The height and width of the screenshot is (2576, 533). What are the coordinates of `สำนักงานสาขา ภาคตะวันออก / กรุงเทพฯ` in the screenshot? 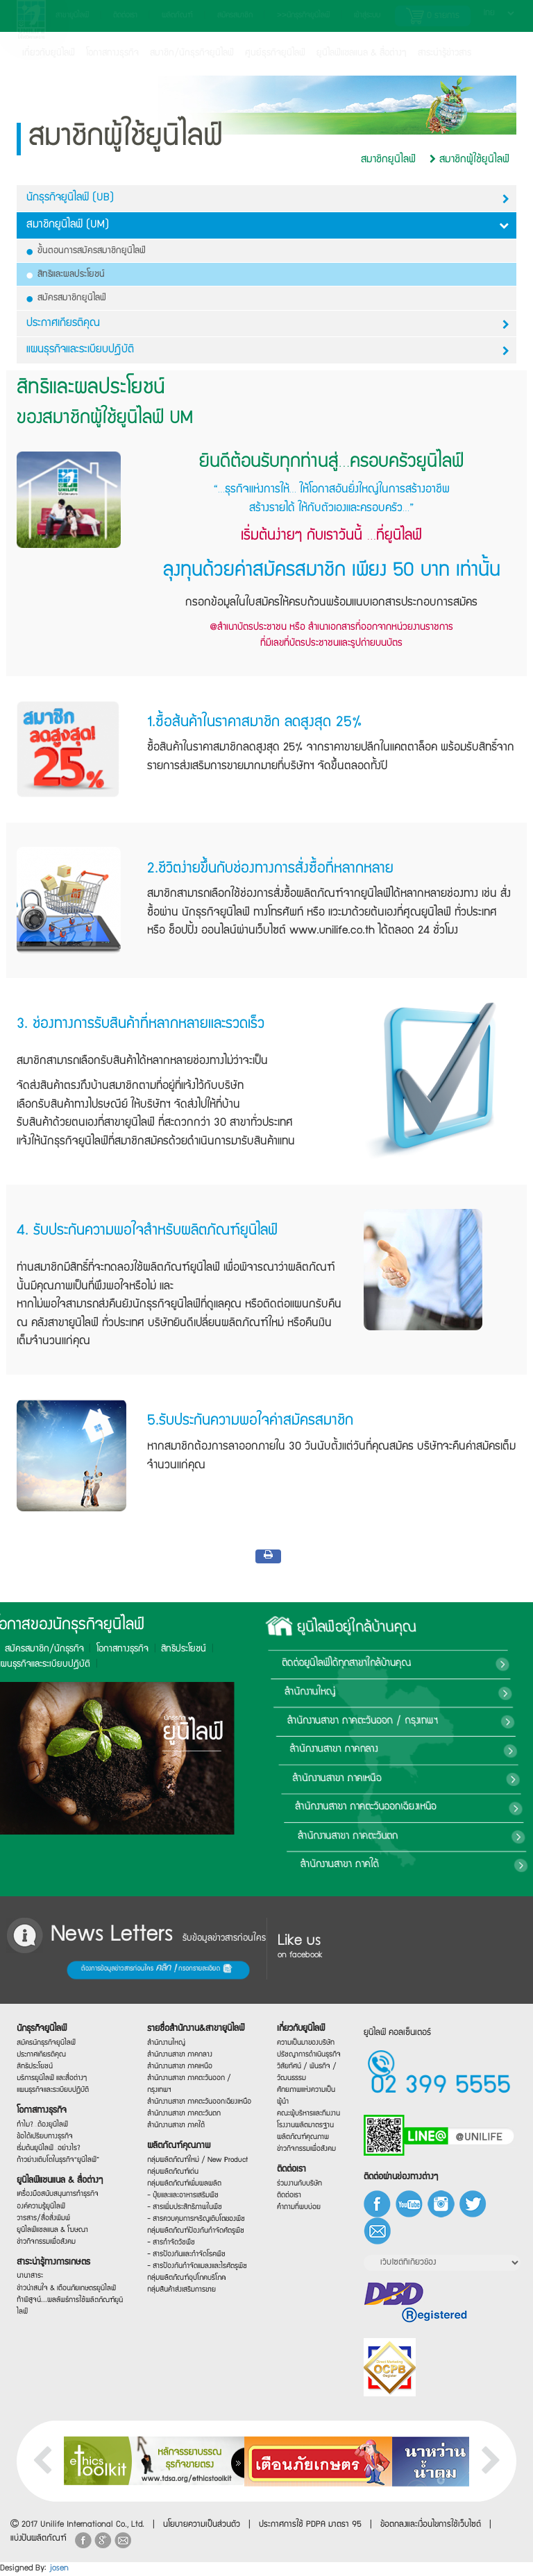 It's located at (453, 1721).